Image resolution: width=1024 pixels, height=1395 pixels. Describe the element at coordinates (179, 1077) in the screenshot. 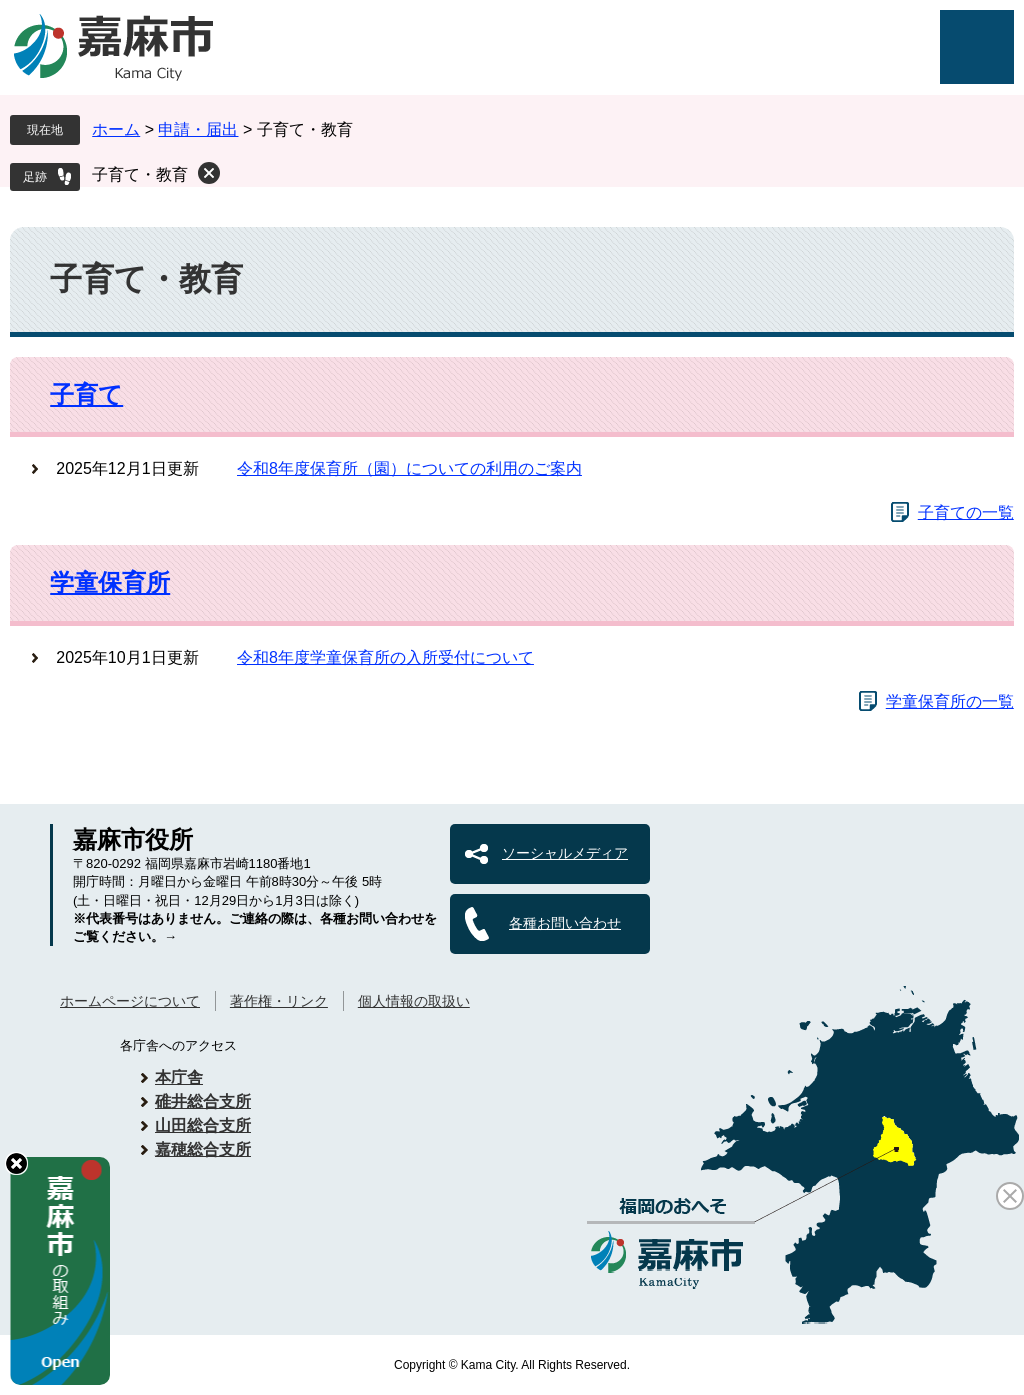

I see `本庁舎` at that location.